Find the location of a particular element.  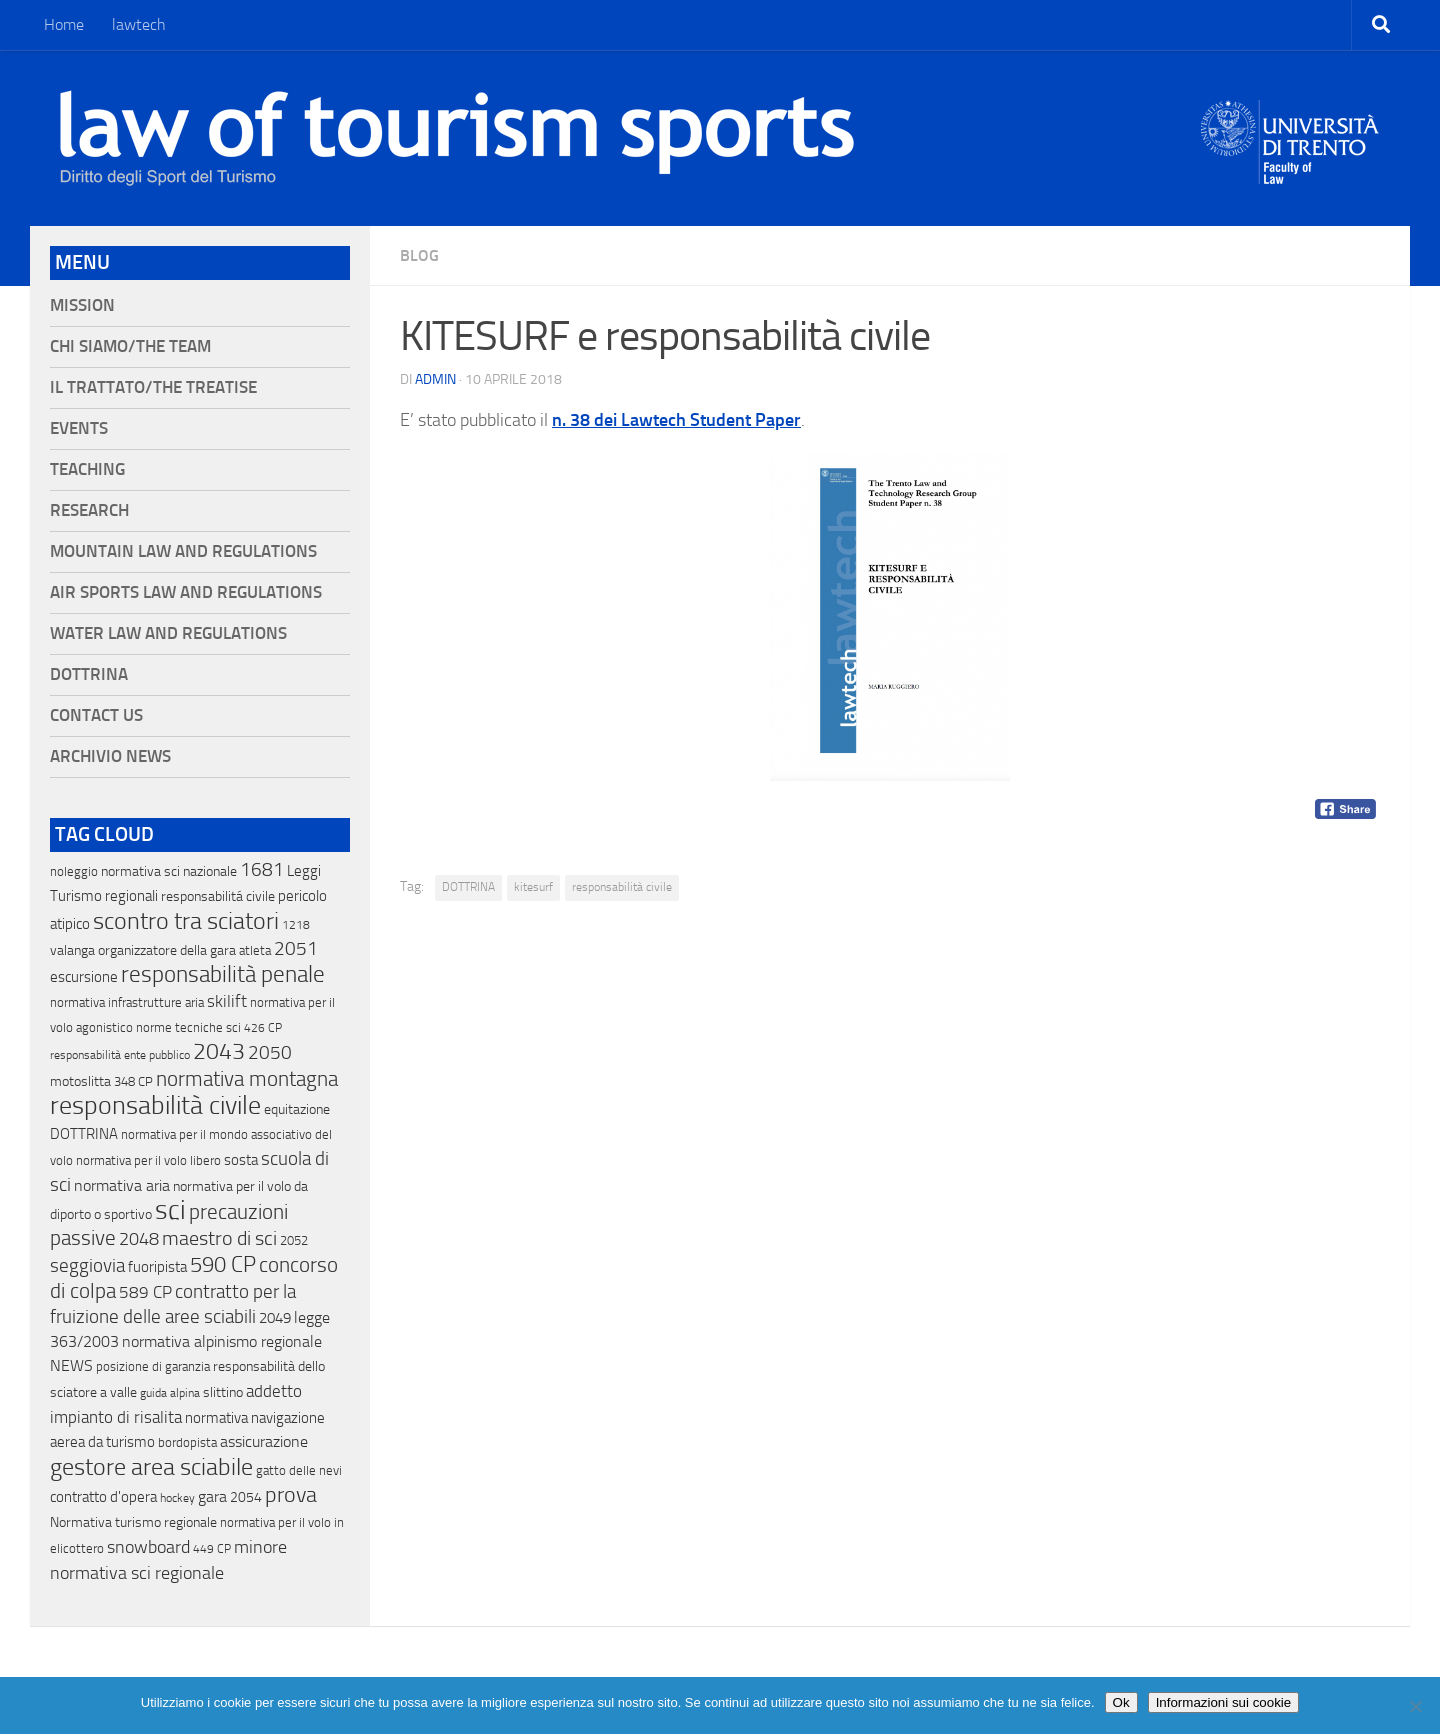

fuoripista [fuoripista (28 elementi)] is located at coordinates (157, 1267).